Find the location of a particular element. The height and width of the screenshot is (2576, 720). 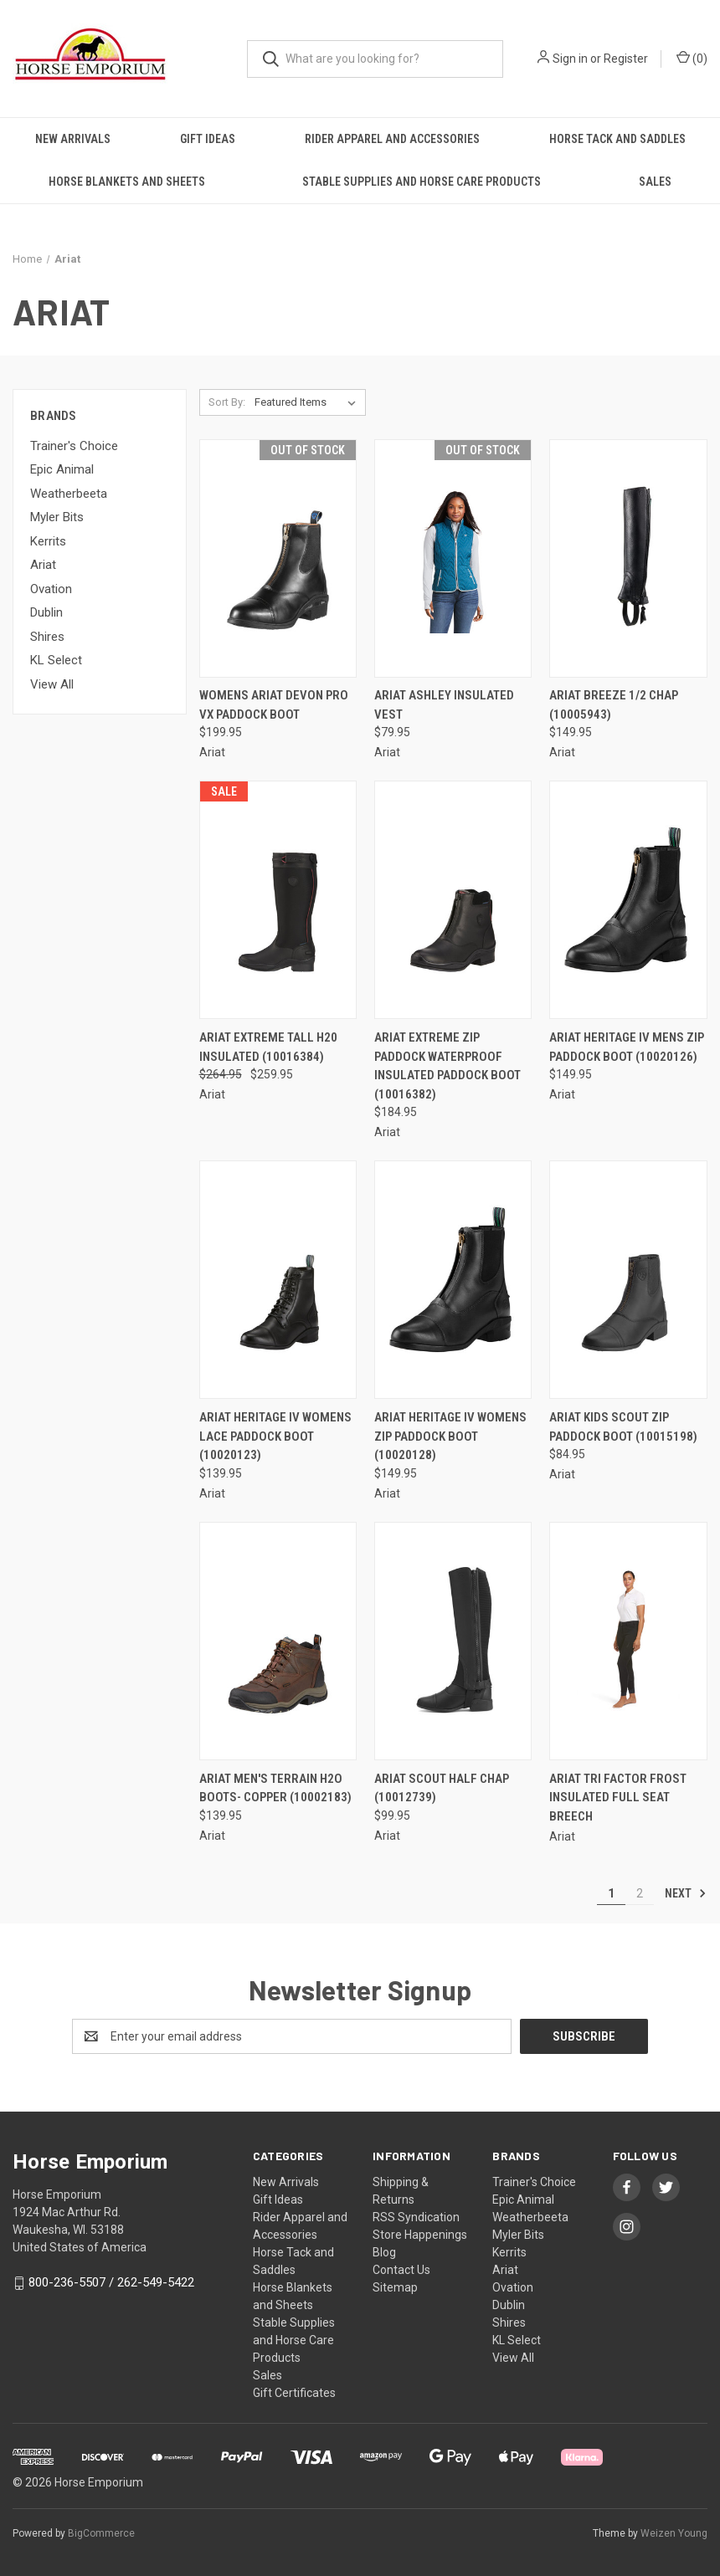

[Ariat Extreme Zip Paddock Waterproof Insulated Paddock Boot (10016382), $184.95] is located at coordinates (453, 900).